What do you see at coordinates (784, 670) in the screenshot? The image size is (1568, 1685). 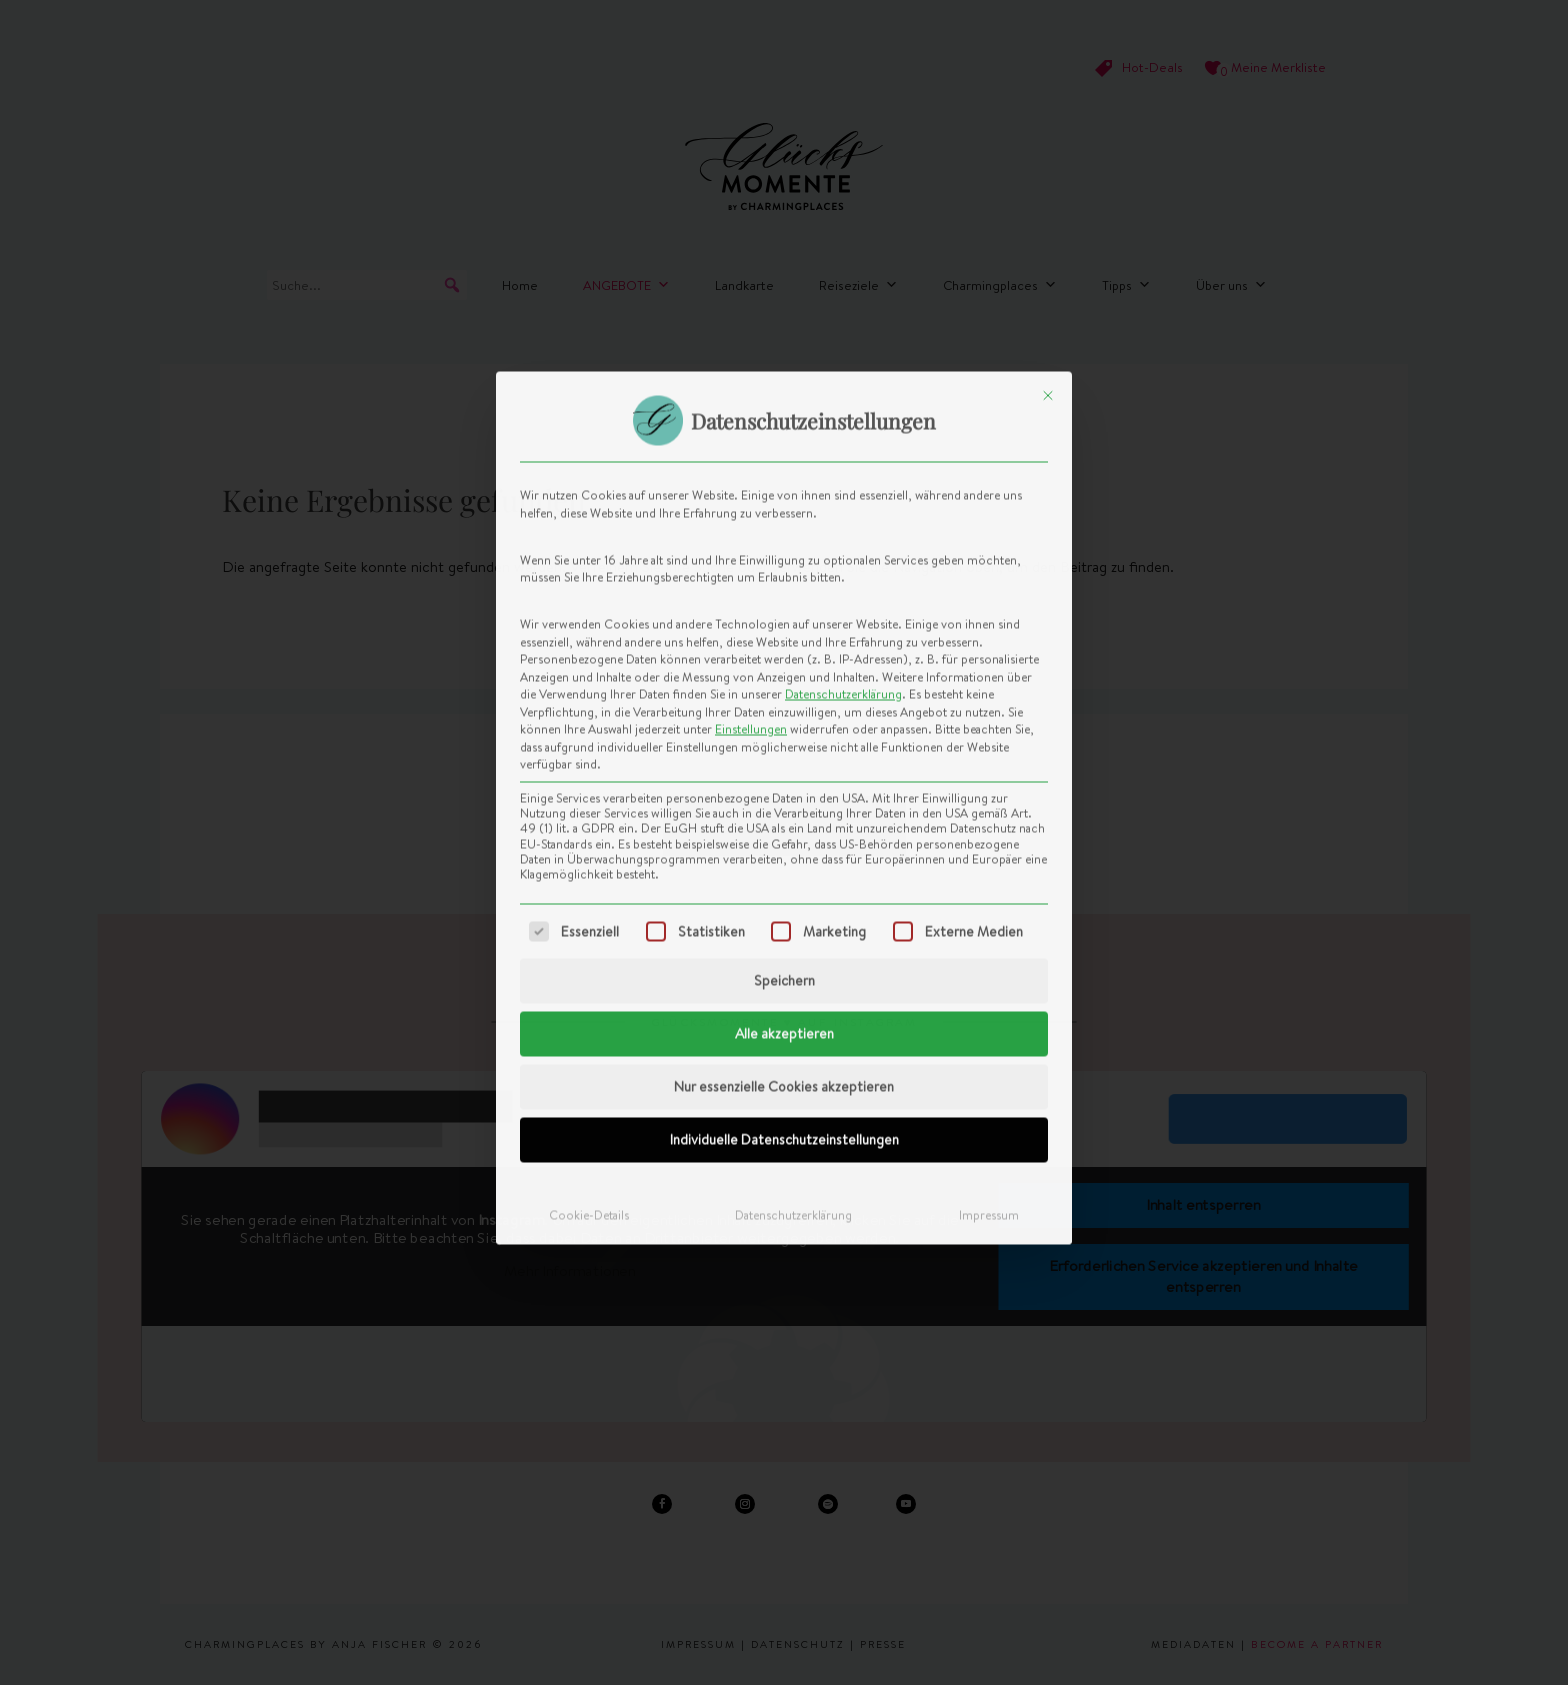 I see `Speichern [button]` at bounding box center [784, 670].